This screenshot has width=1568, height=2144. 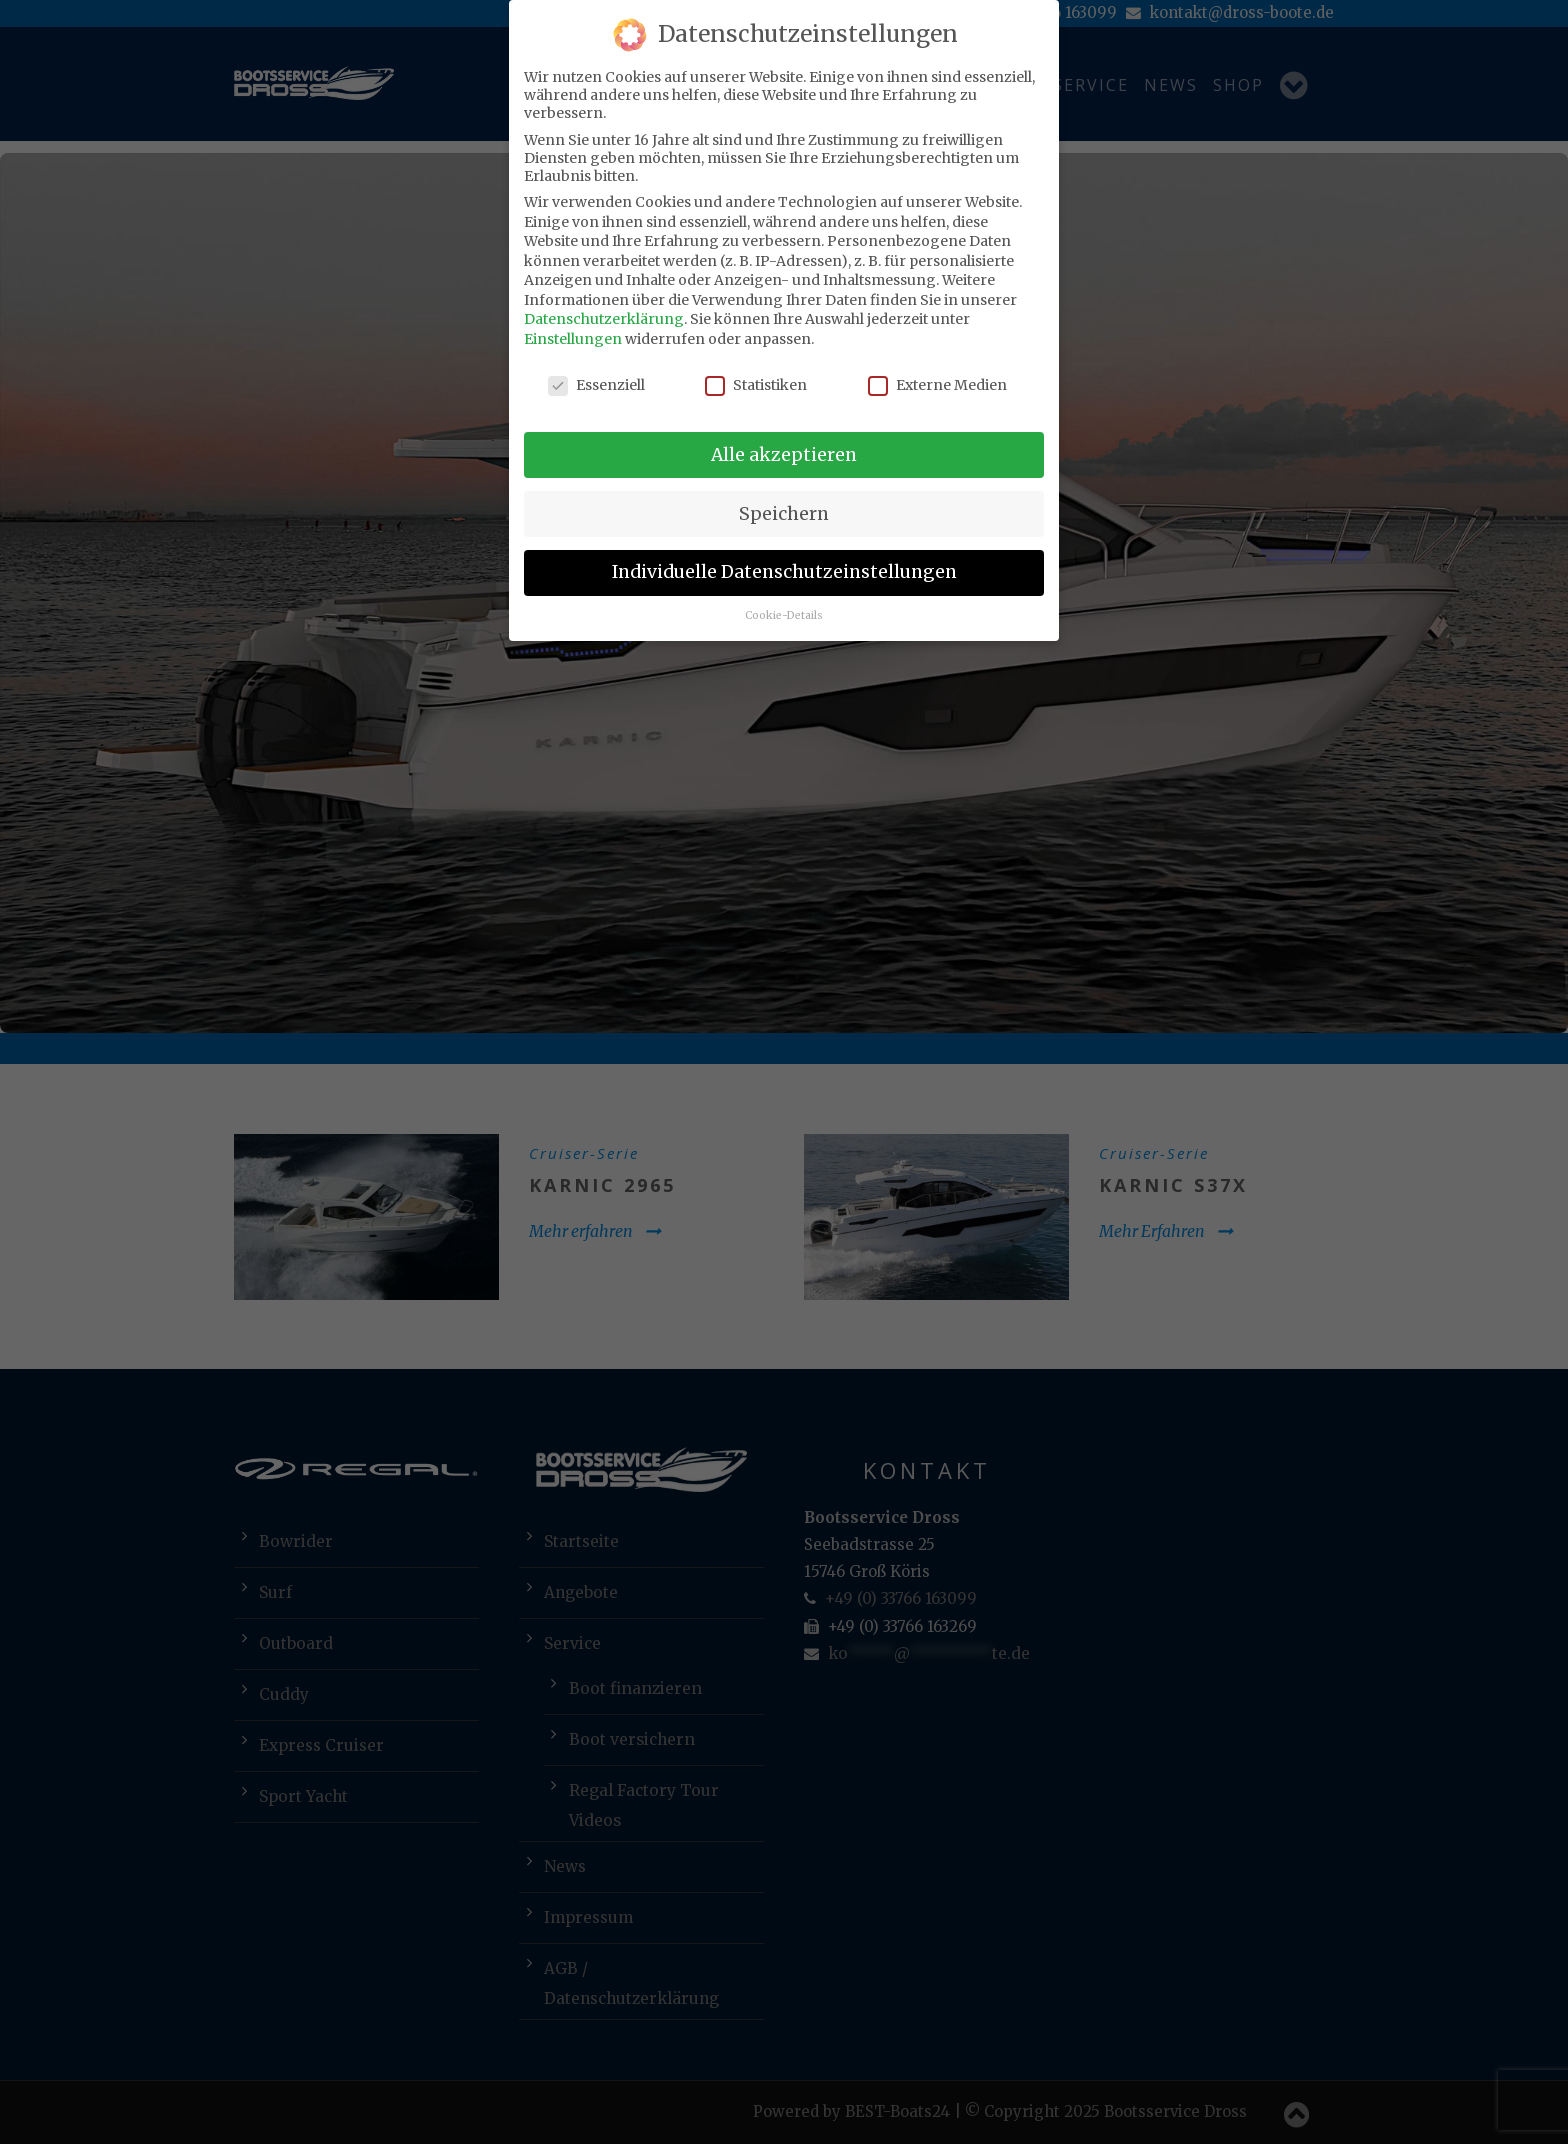 What do you see at coordinates (604, 319) in the screenshot?
I see `Datenschutzerklärung` at bounding box center [604, 319].